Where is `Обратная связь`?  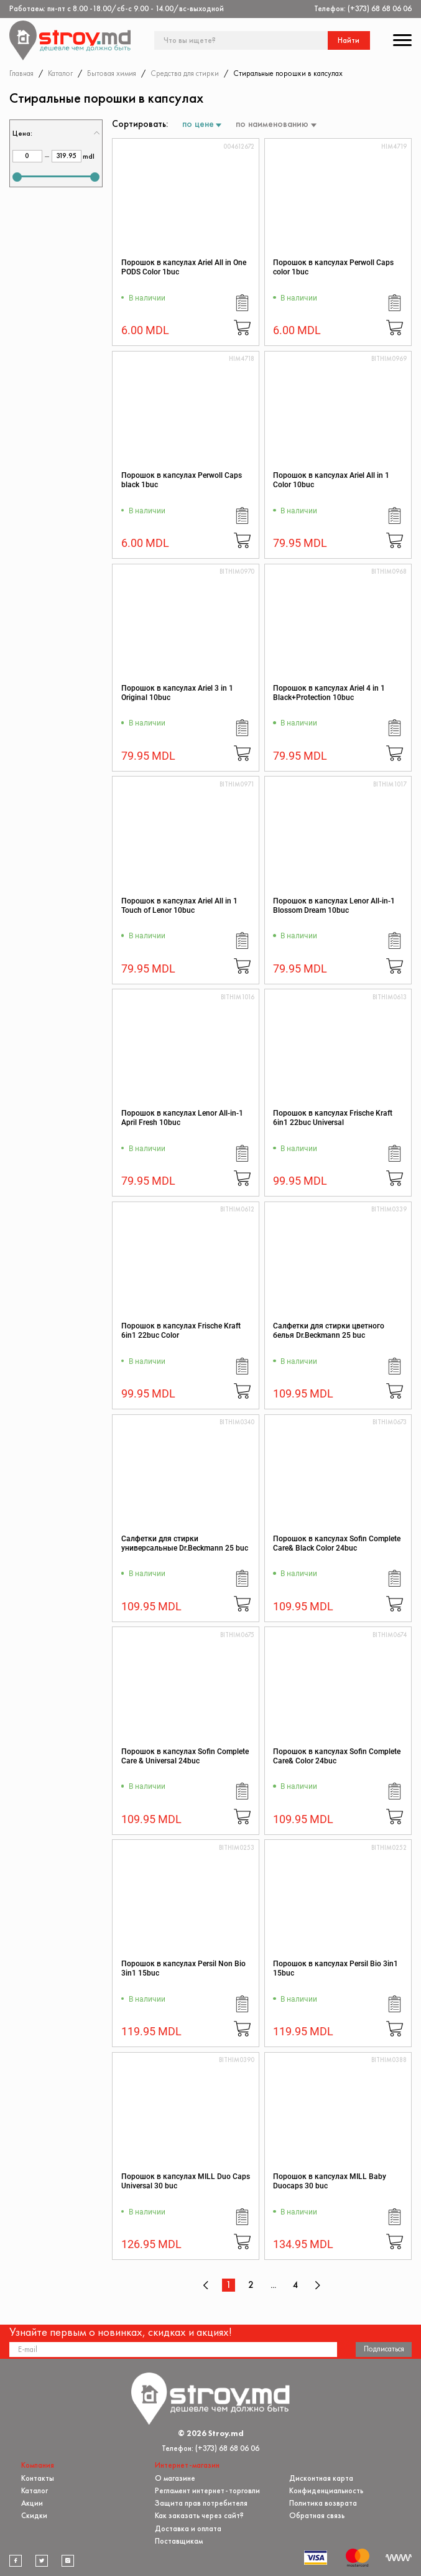
Обратная связь is located at coordinates (317, 2515).